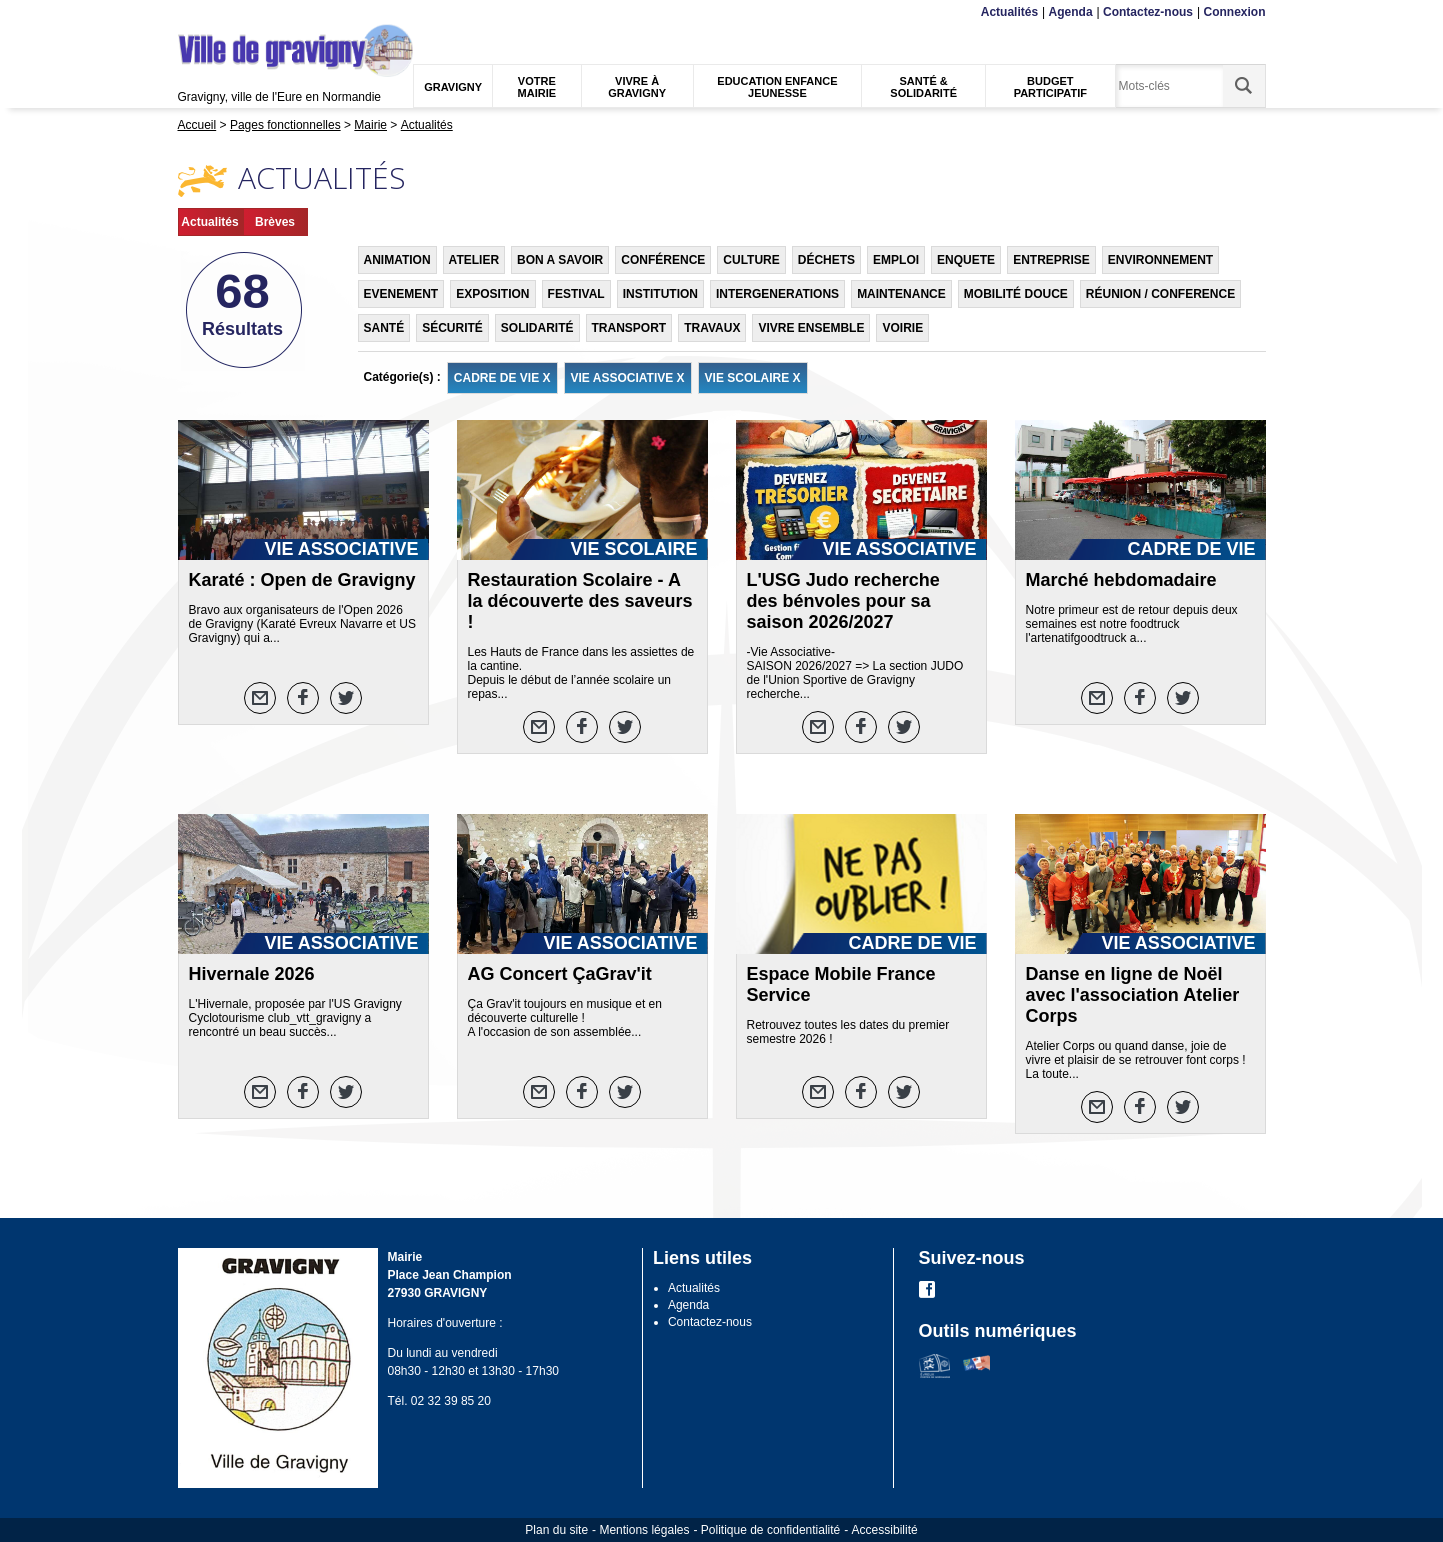 The width and height of the screenshot is (1443, 1542). Describe the element at coordinates (751, 260) in the screenshot. I see `CULTURE` at that location.